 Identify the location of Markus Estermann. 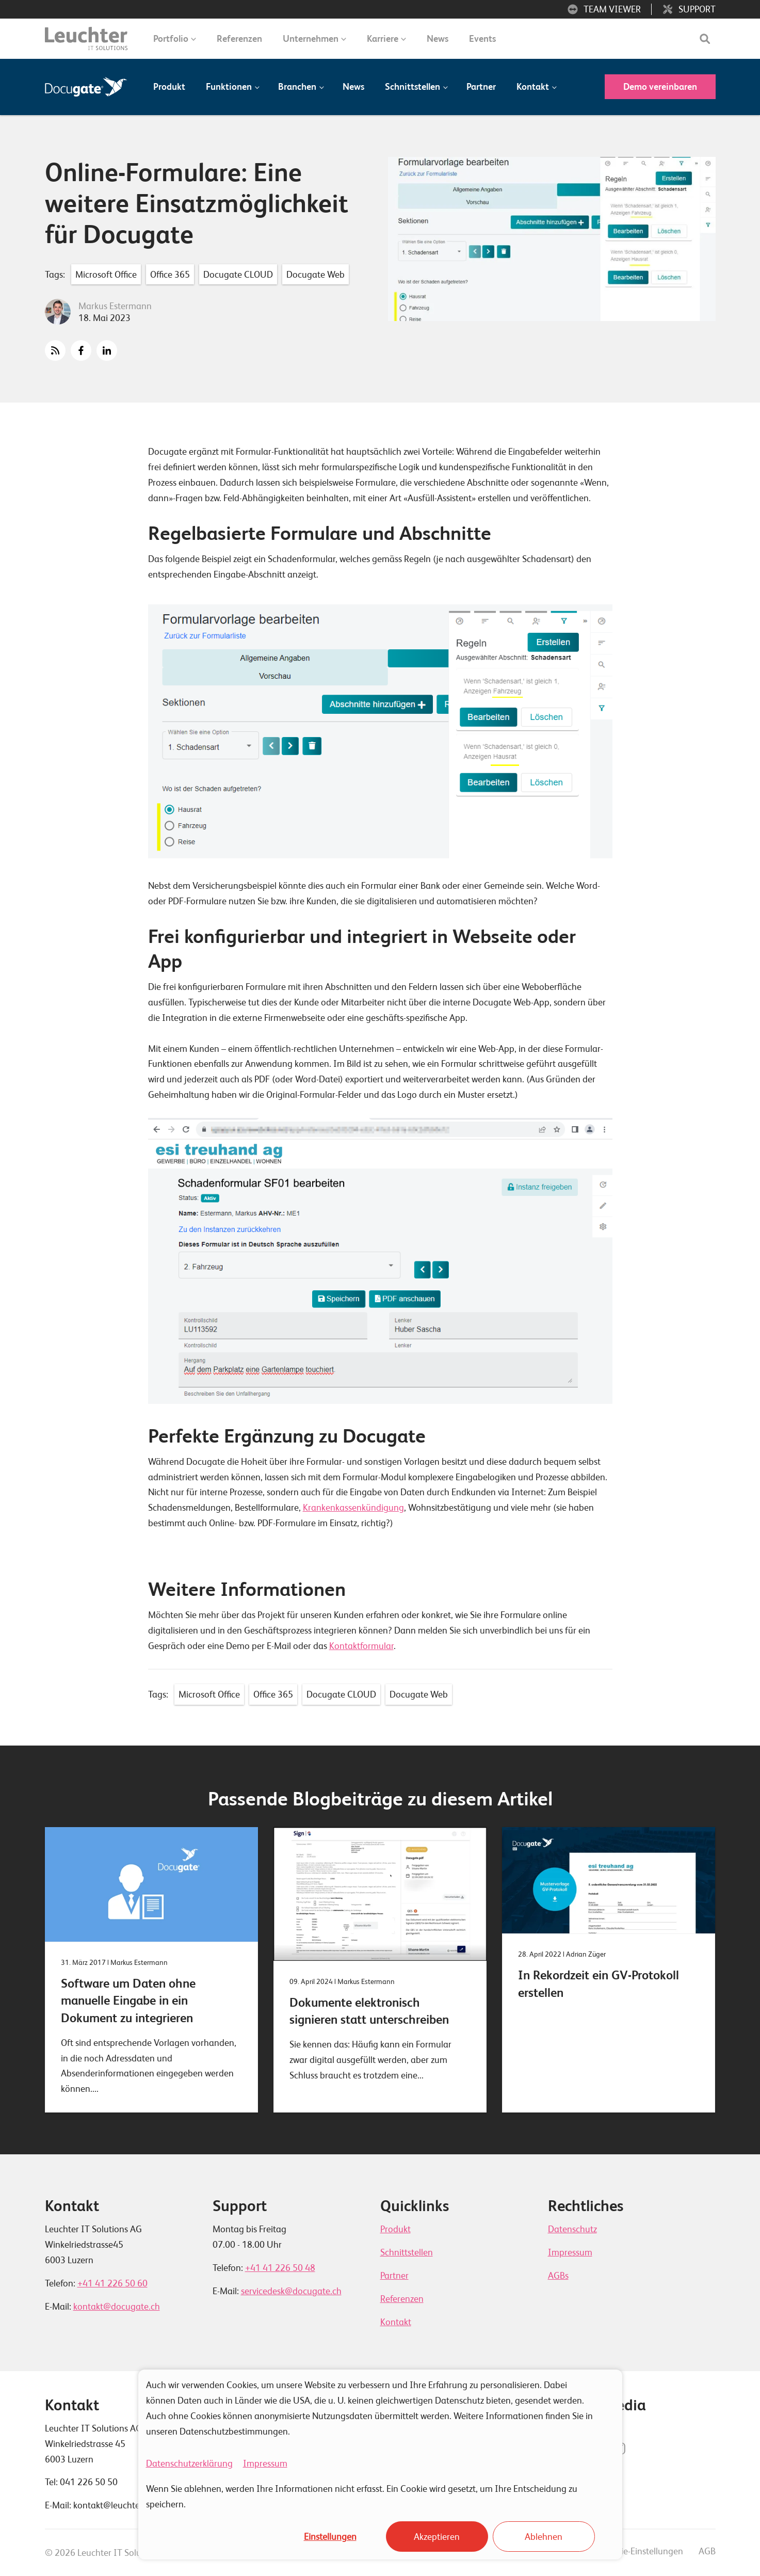
(115, 305).